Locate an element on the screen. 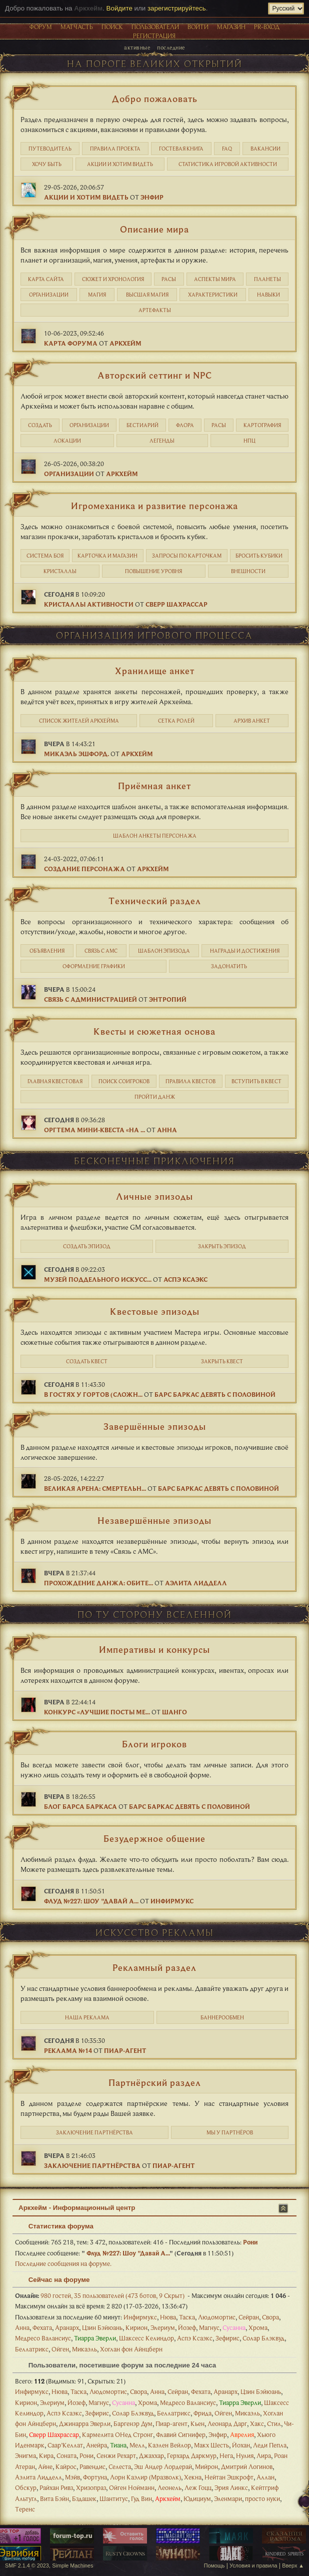 The width and height of the screenshot is (309, 2576). Планеты is located at coordinates (267, 279).